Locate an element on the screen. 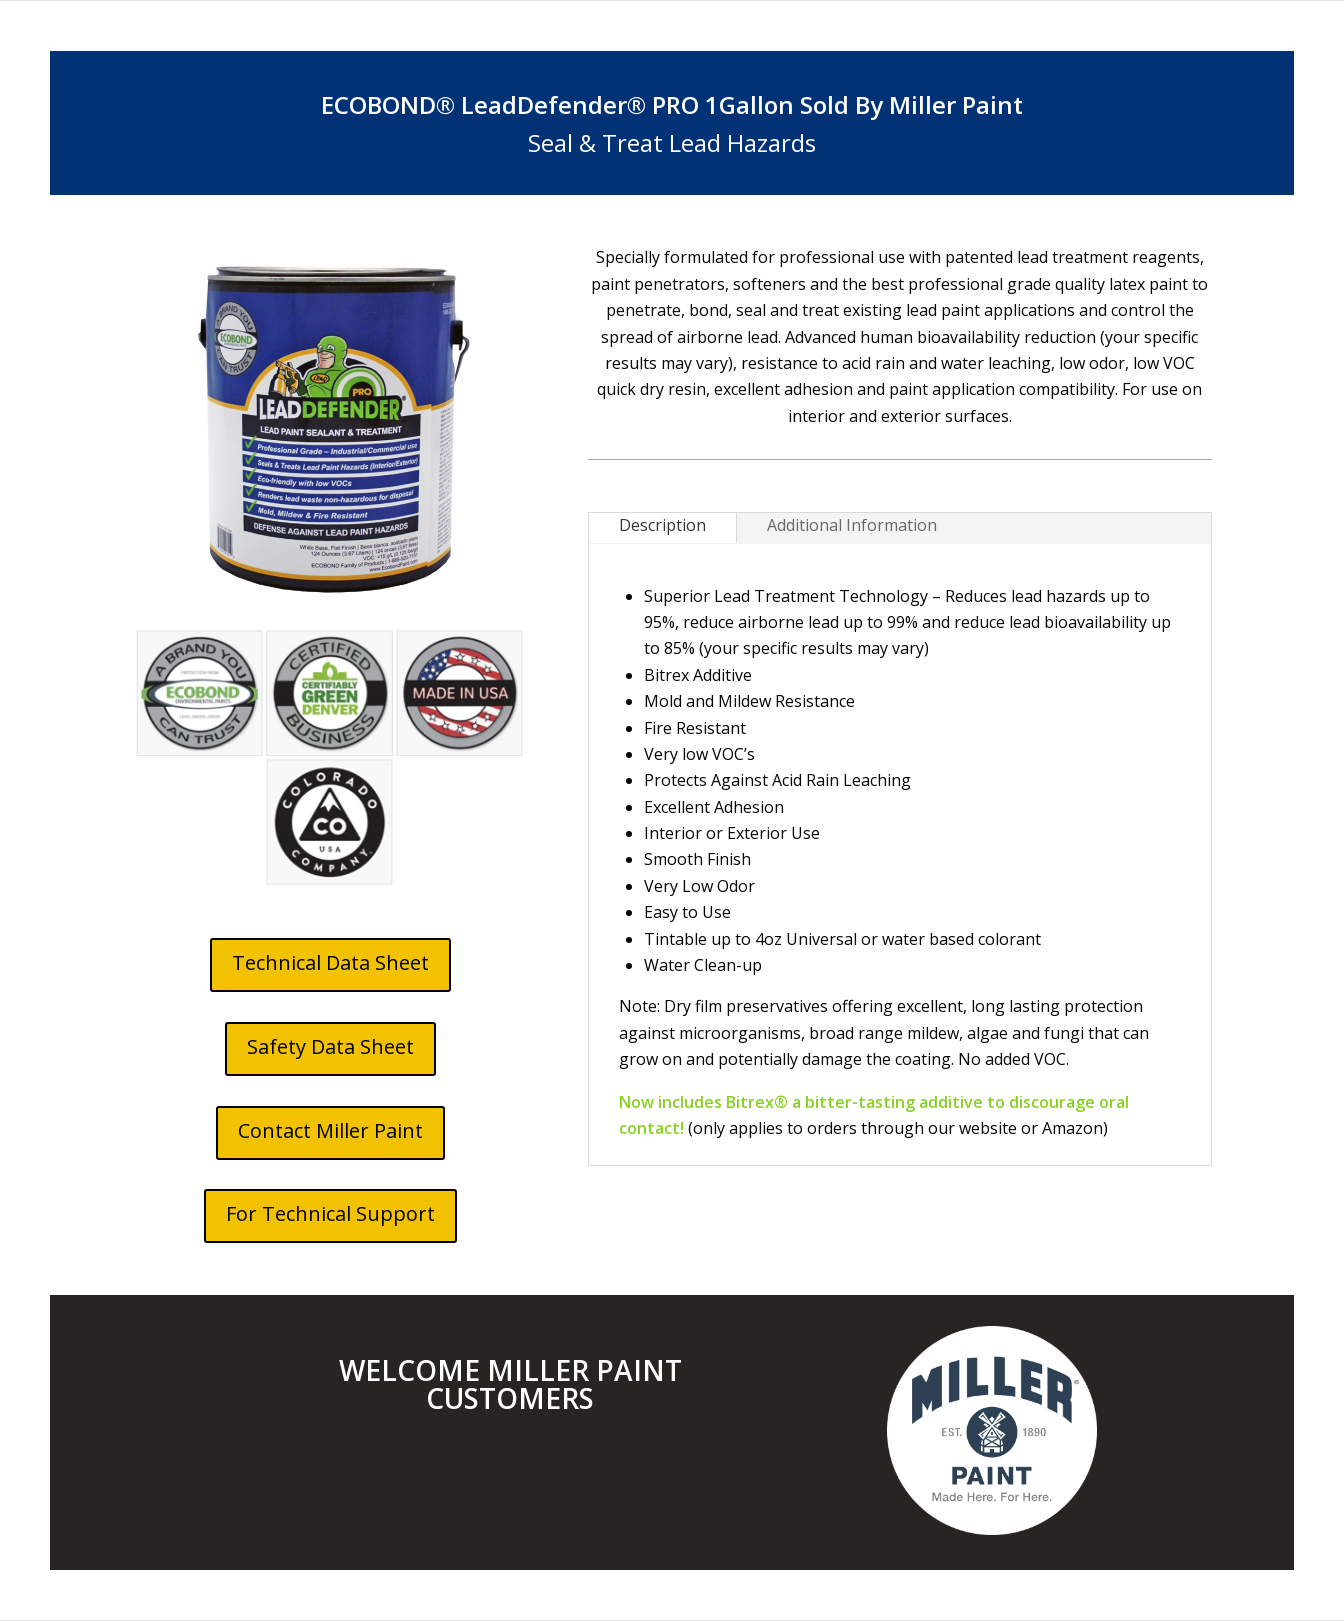 This screenshot has height=1621, width=1344. Contact Miller Paint is located at coordinates (330, 1130).